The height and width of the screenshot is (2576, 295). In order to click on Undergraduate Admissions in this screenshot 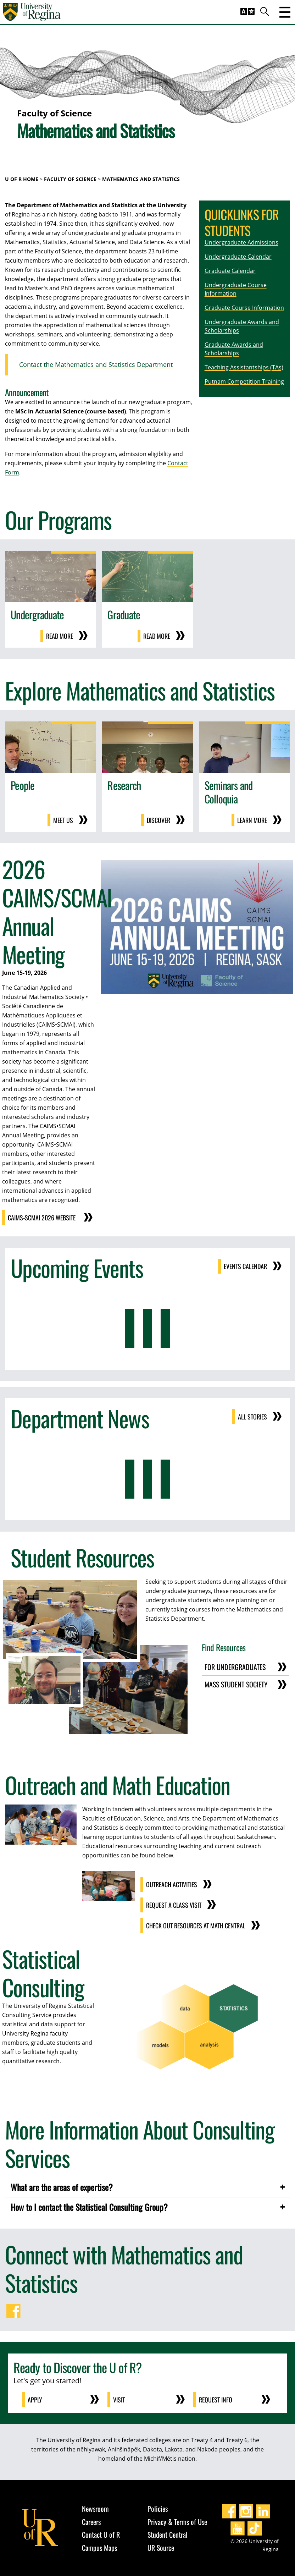, I will do `click(241, 242)`.